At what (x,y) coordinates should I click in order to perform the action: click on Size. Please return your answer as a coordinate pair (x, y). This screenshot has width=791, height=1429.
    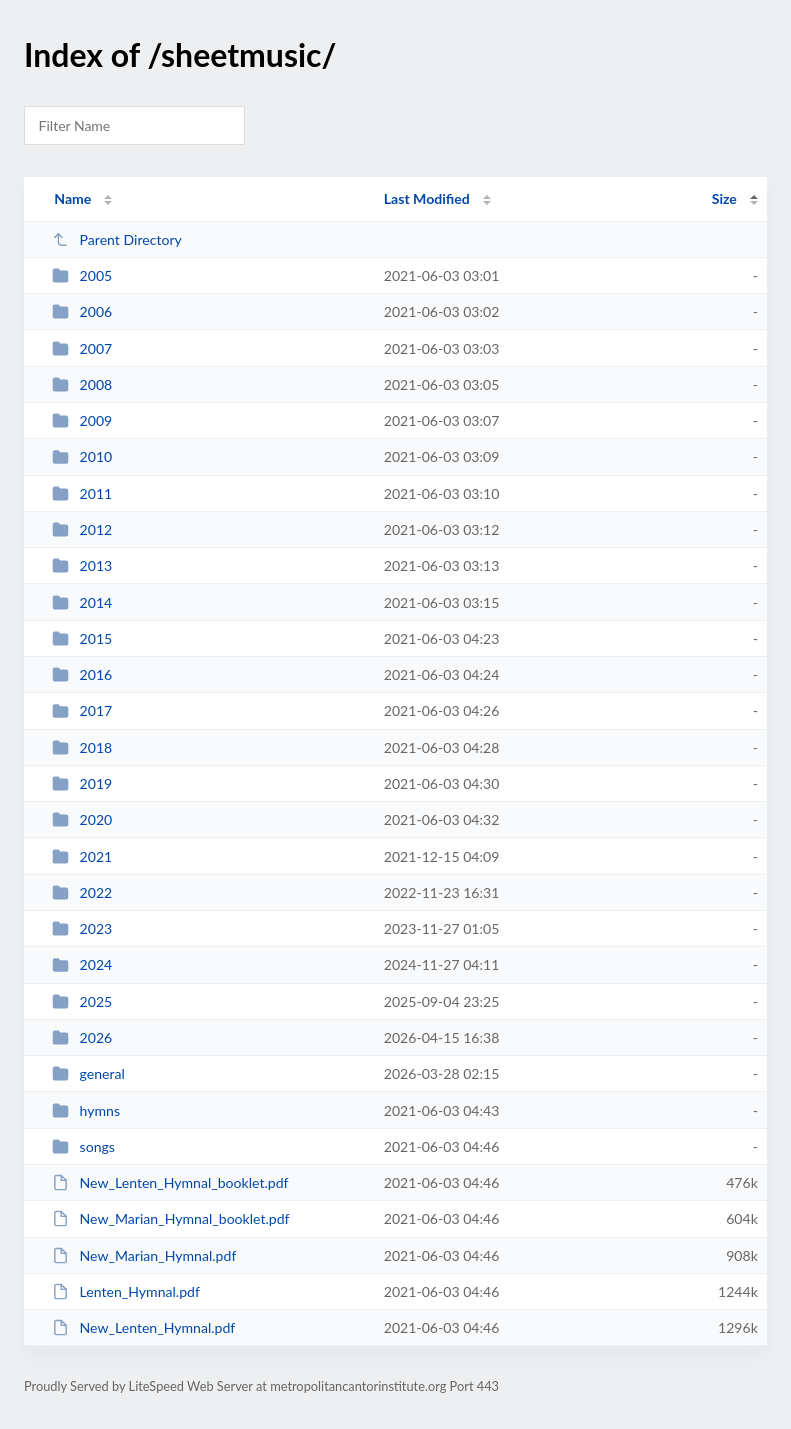
    Looking at the image, I should click on (724, 198).